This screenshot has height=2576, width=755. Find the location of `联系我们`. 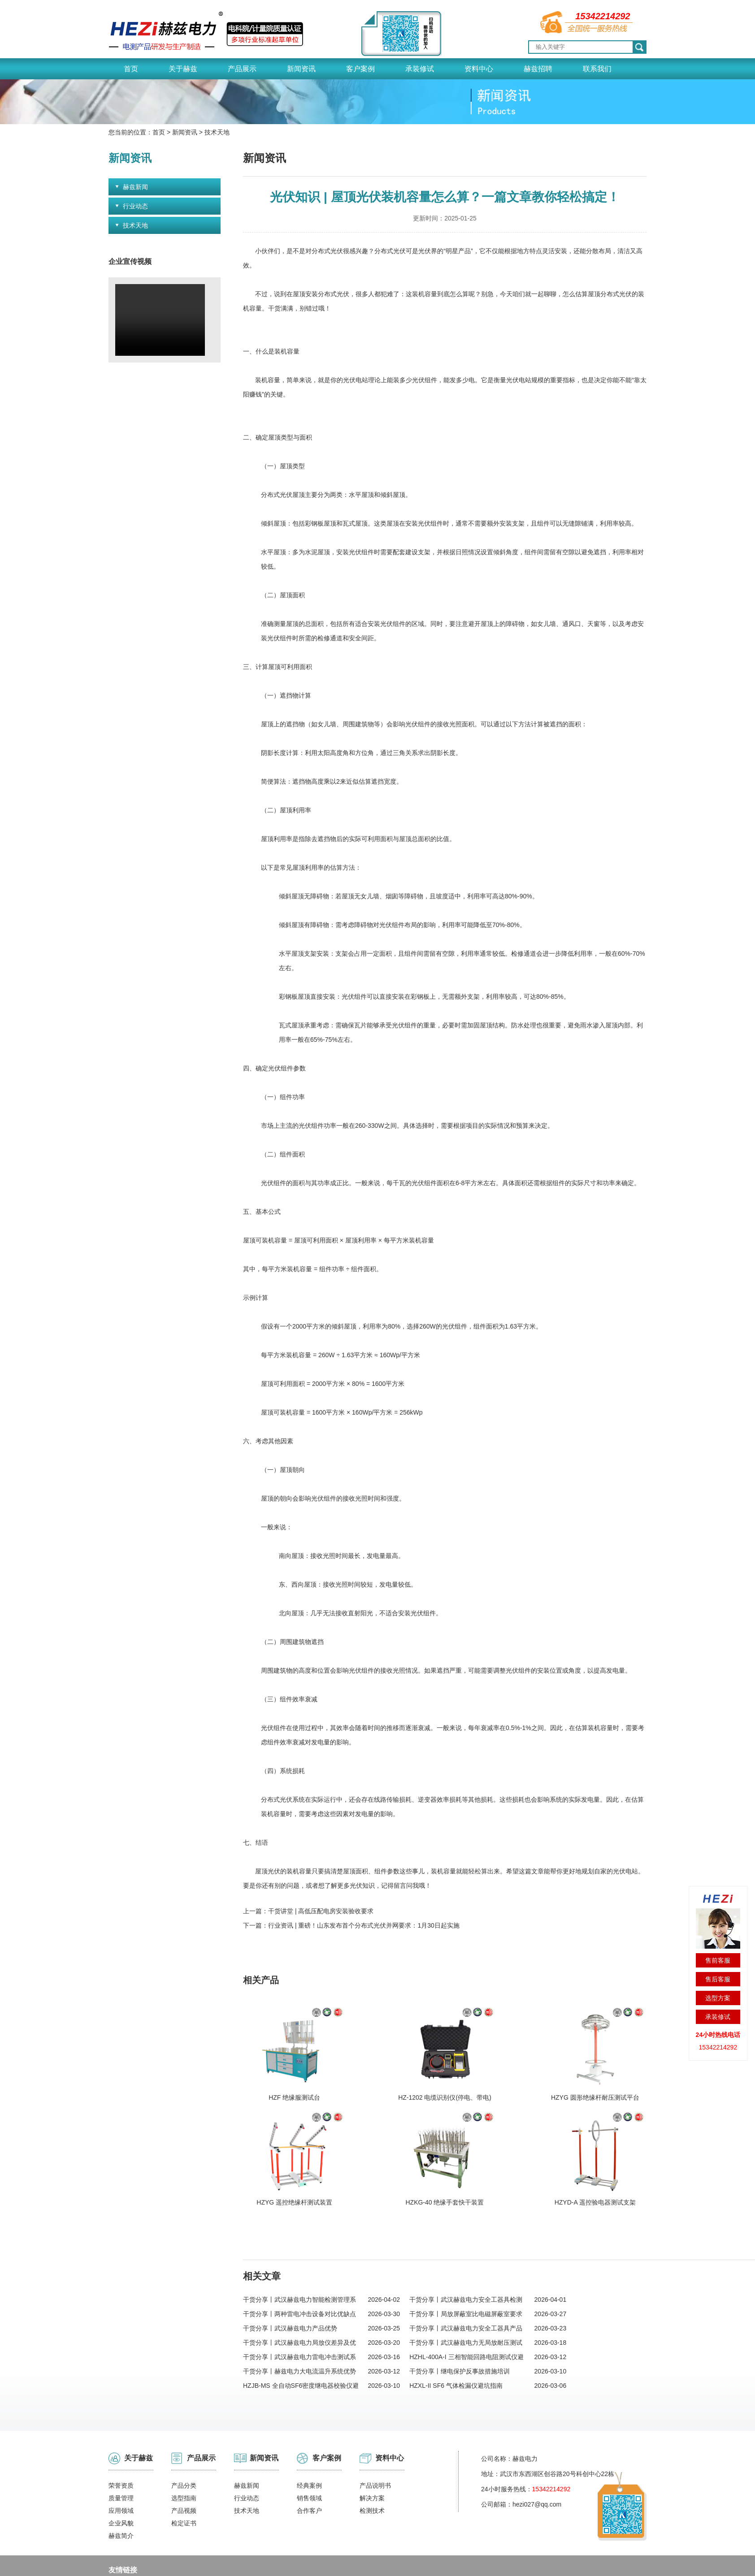

联系我们 is located at coordinates (597, 69).